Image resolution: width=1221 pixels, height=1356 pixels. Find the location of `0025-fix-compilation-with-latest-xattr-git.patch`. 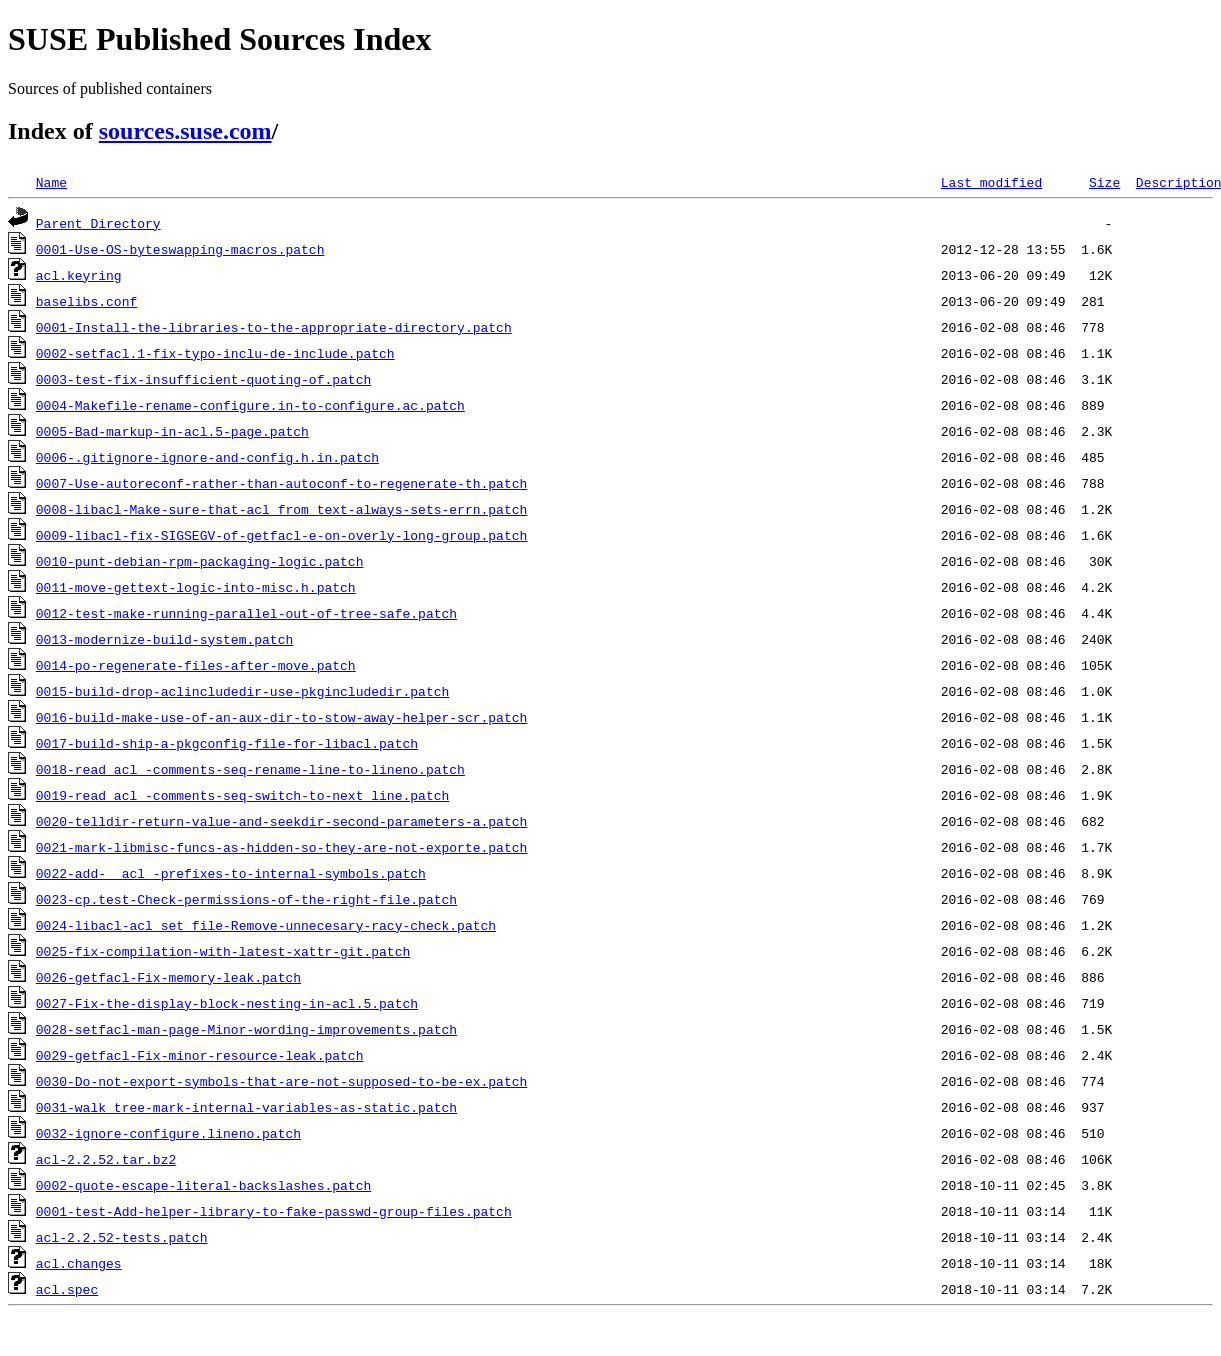

0025-fix-compilation-with-latest-xattr-git.patch is located at coordinates (223, 951).